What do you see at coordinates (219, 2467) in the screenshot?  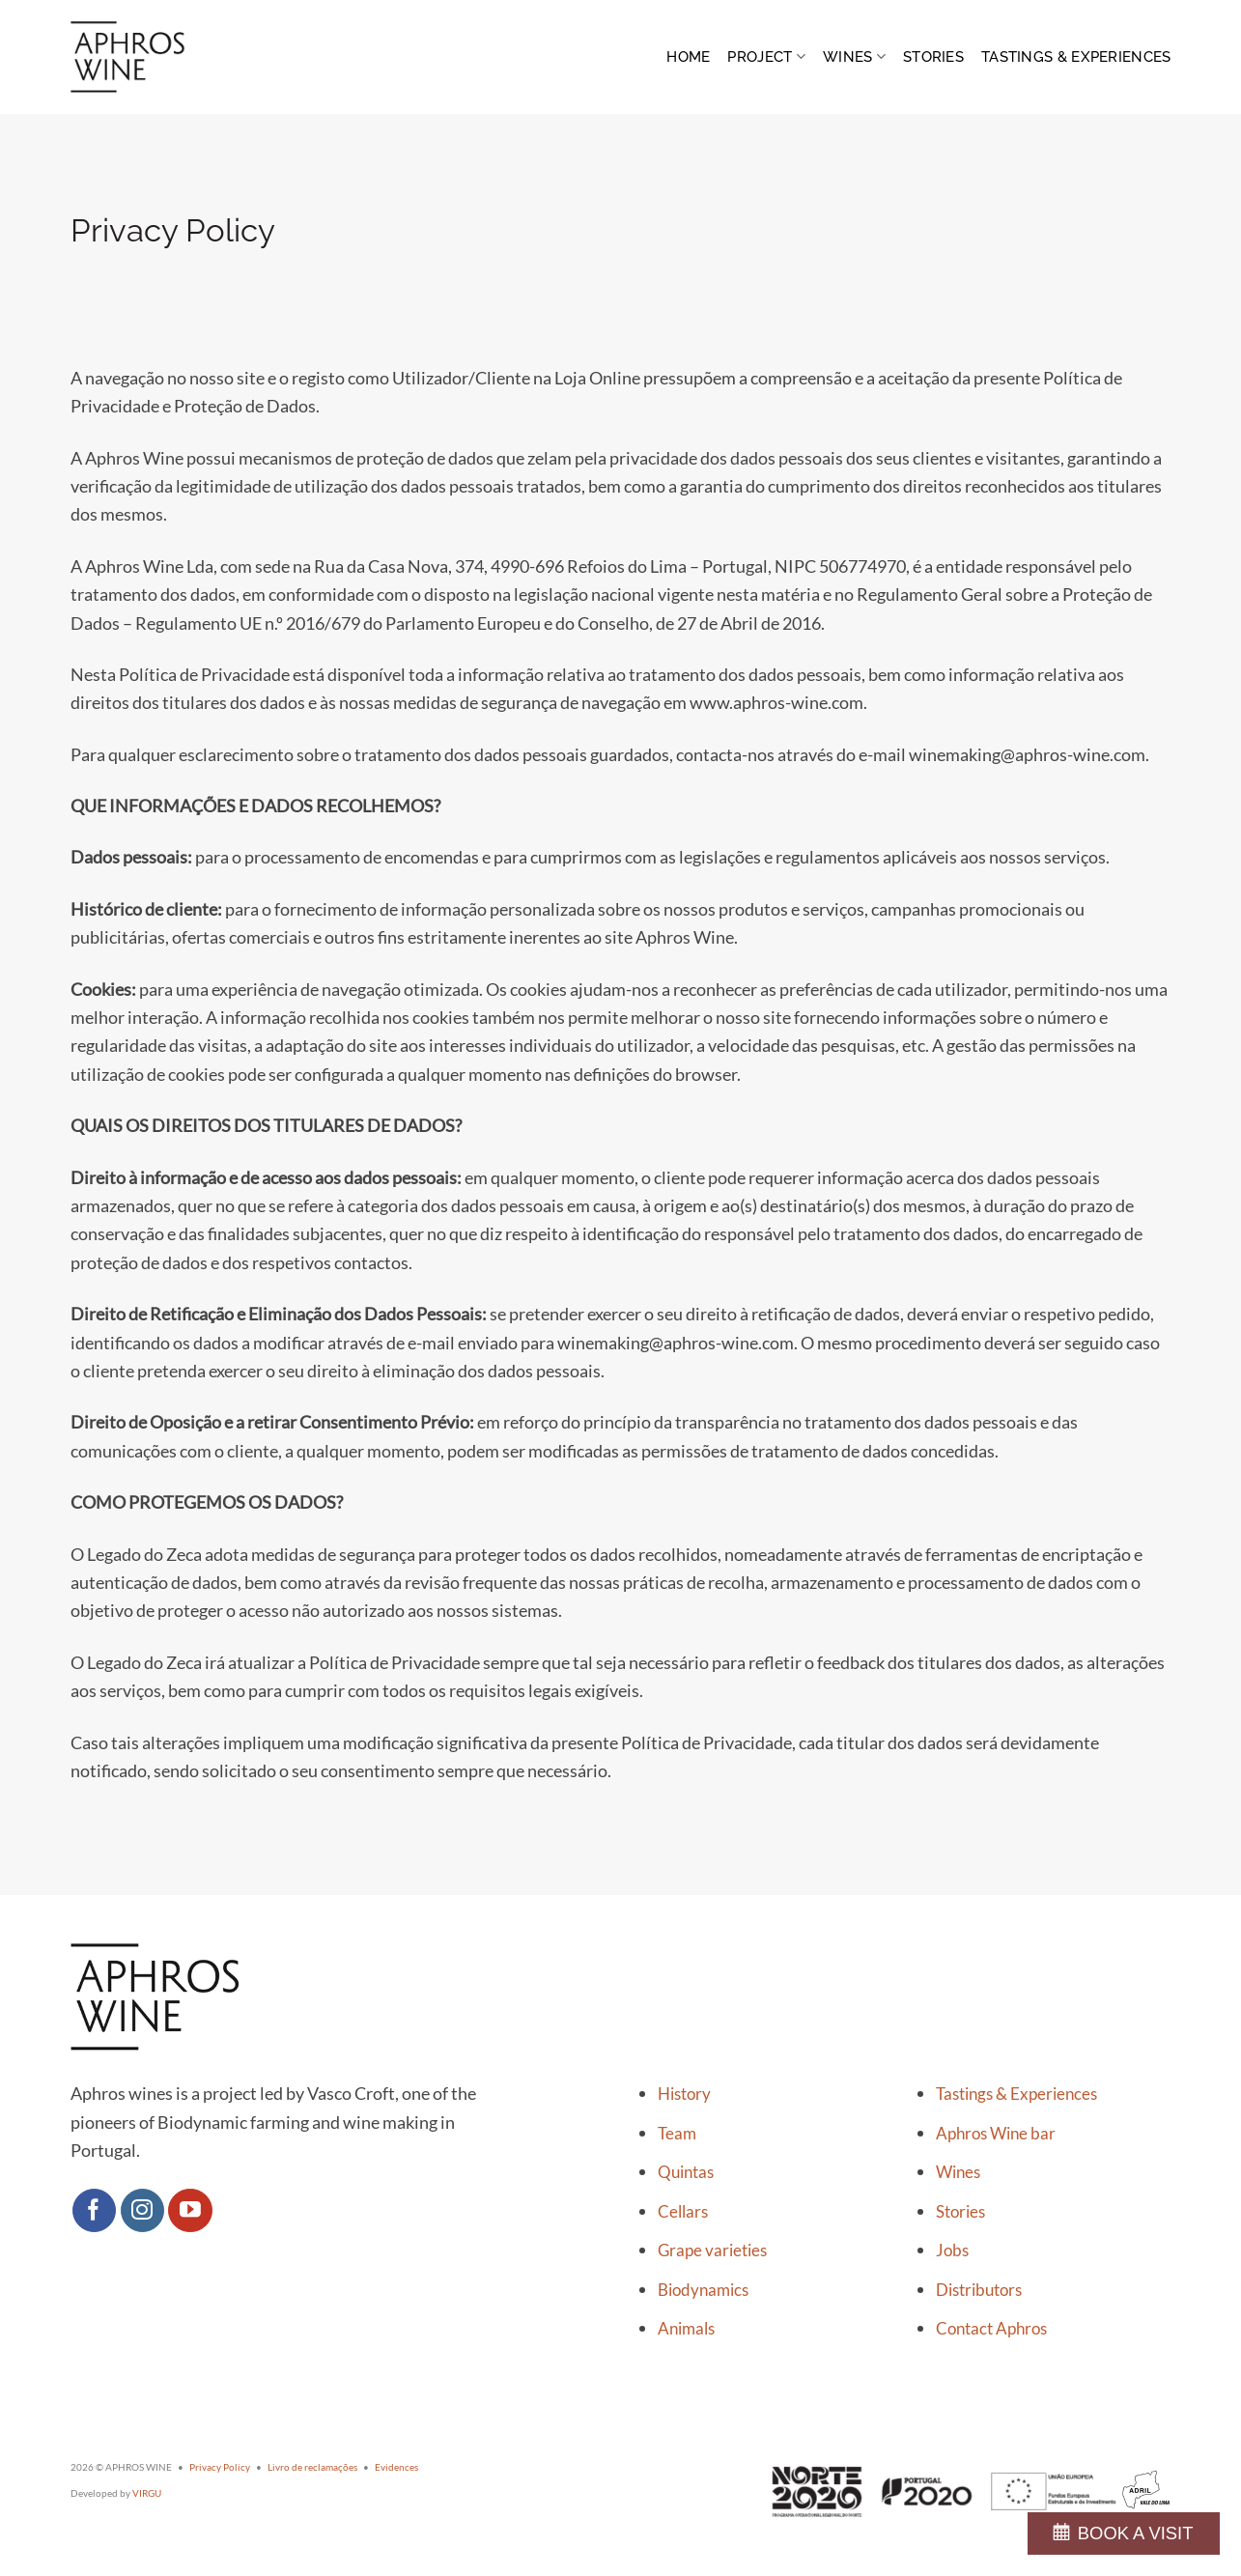 I see `Privacy Policy` at bounding box center [219, 2467].